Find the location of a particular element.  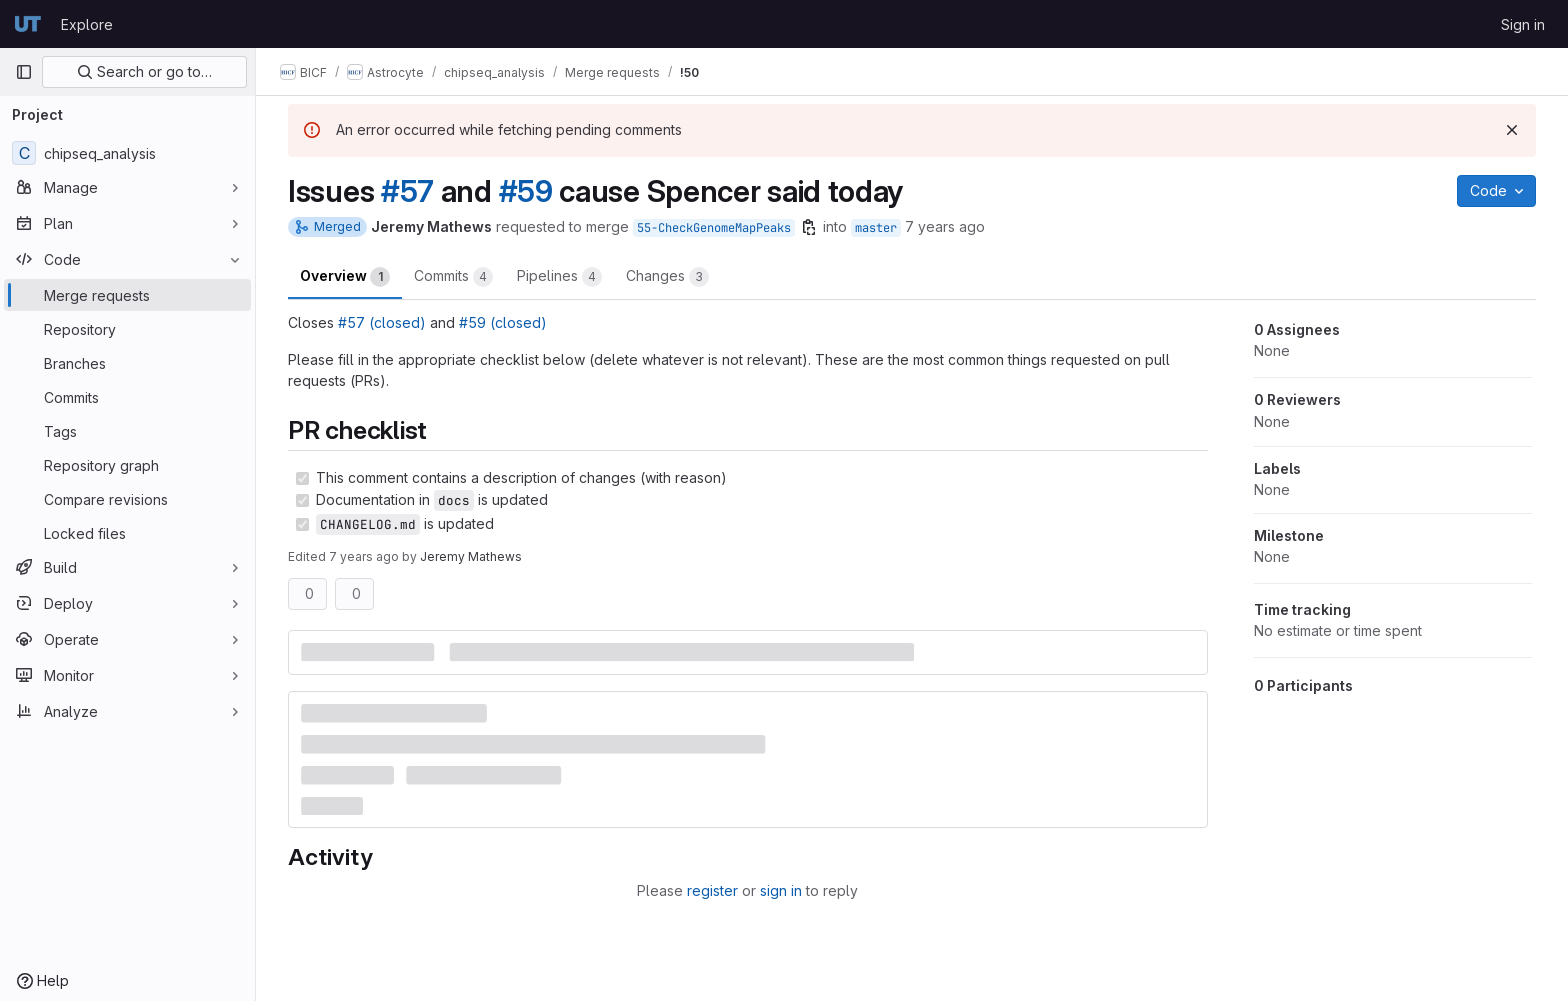

Changes is located at coordinates (667, 277).